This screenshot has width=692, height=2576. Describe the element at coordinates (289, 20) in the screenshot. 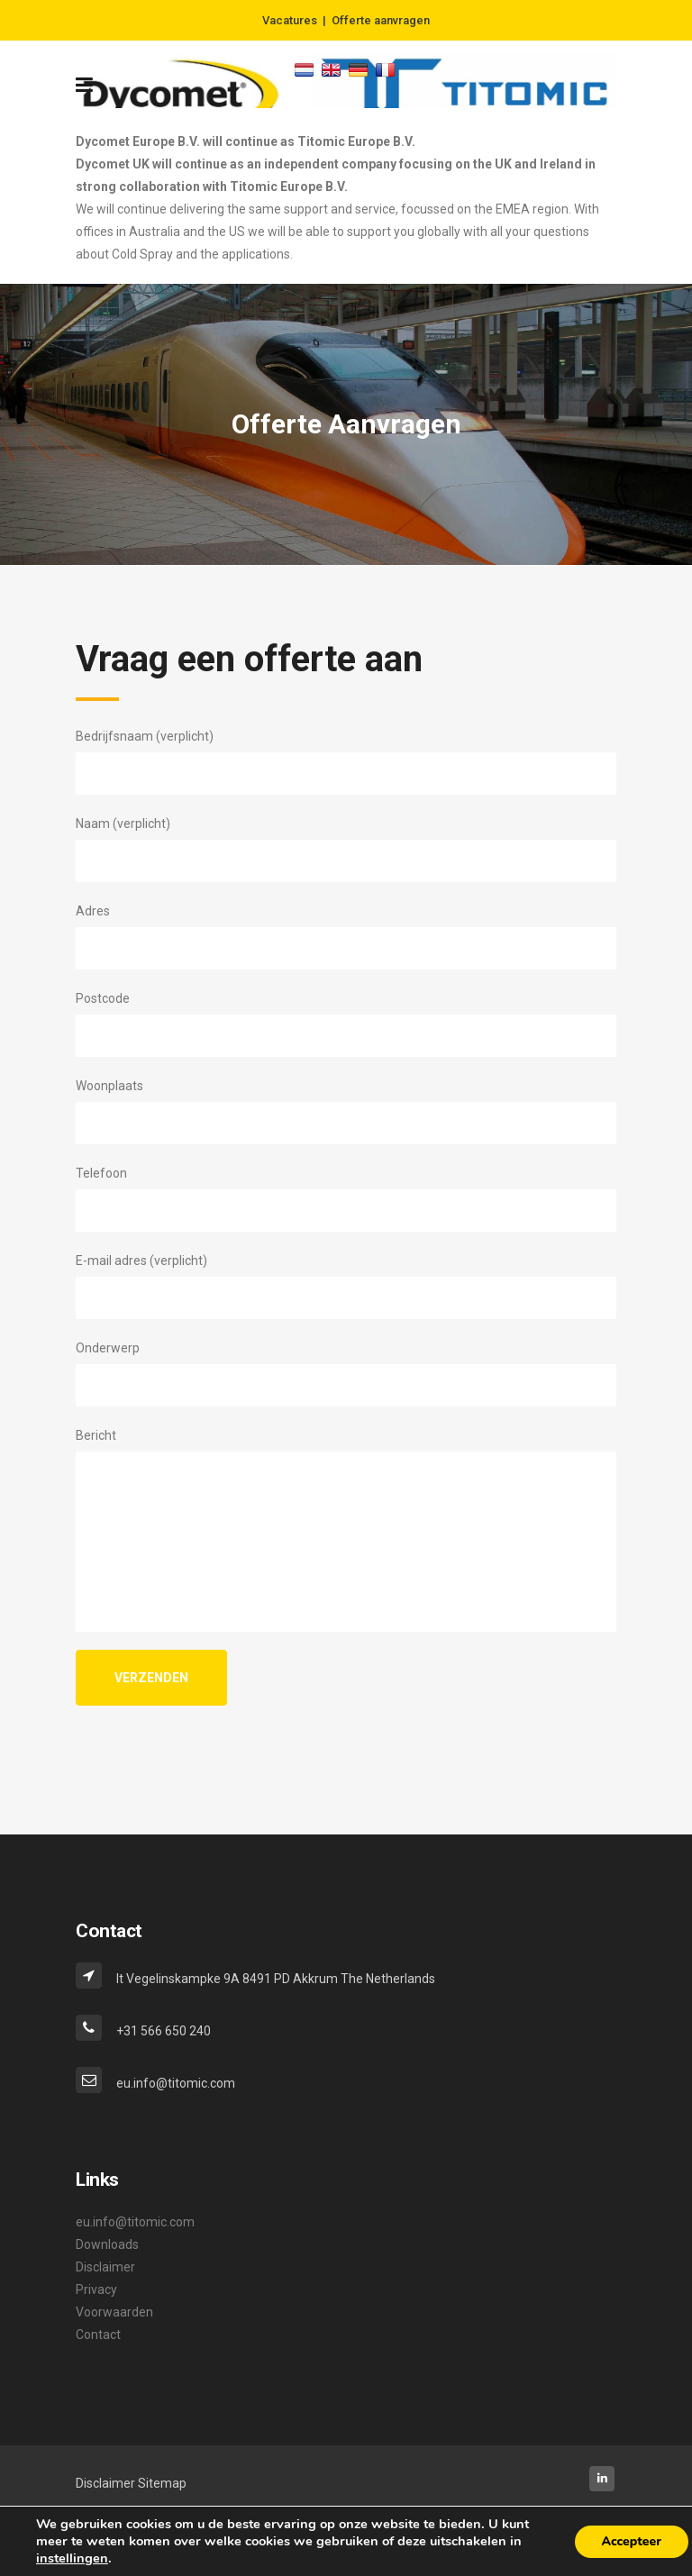

I see `Vacatures` at that location.